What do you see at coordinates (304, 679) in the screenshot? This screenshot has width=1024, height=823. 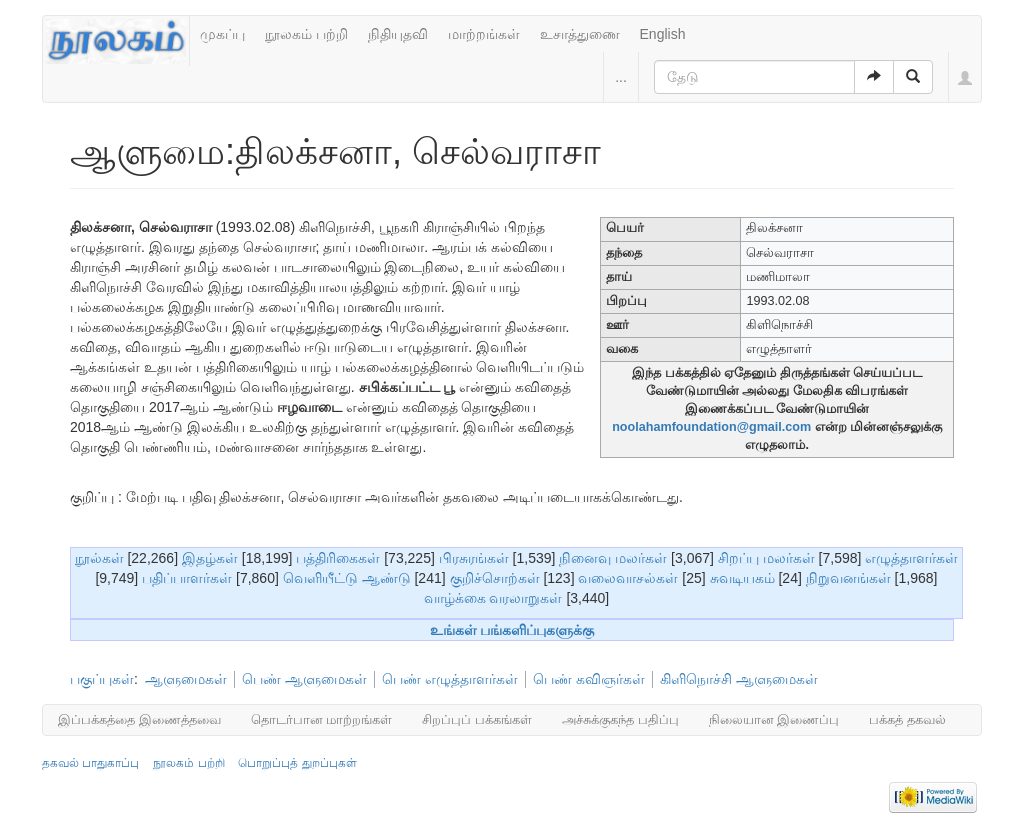 I see `பெண் ஆளுமைகள்` at bounding box center [304, 679].